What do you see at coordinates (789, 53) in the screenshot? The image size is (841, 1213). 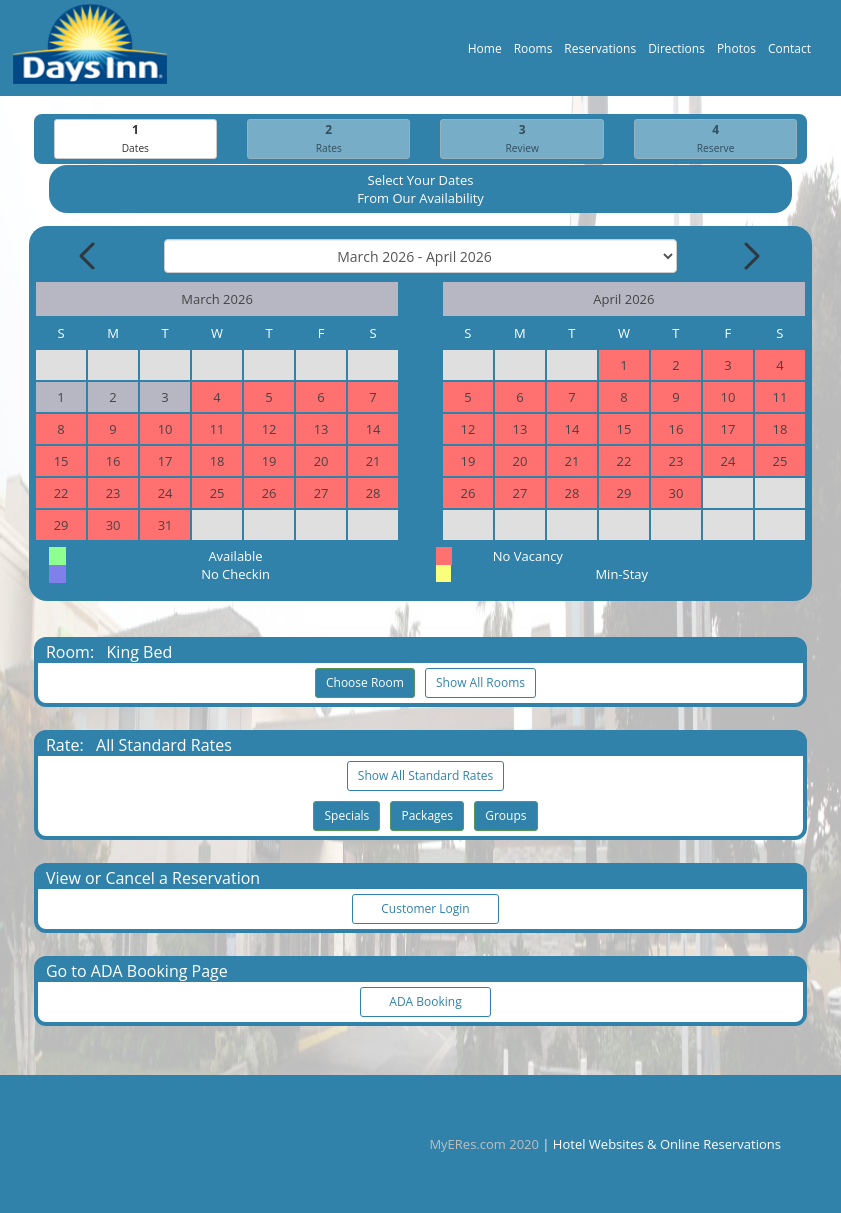 I see `Contact` at bounding box center [789, 53].